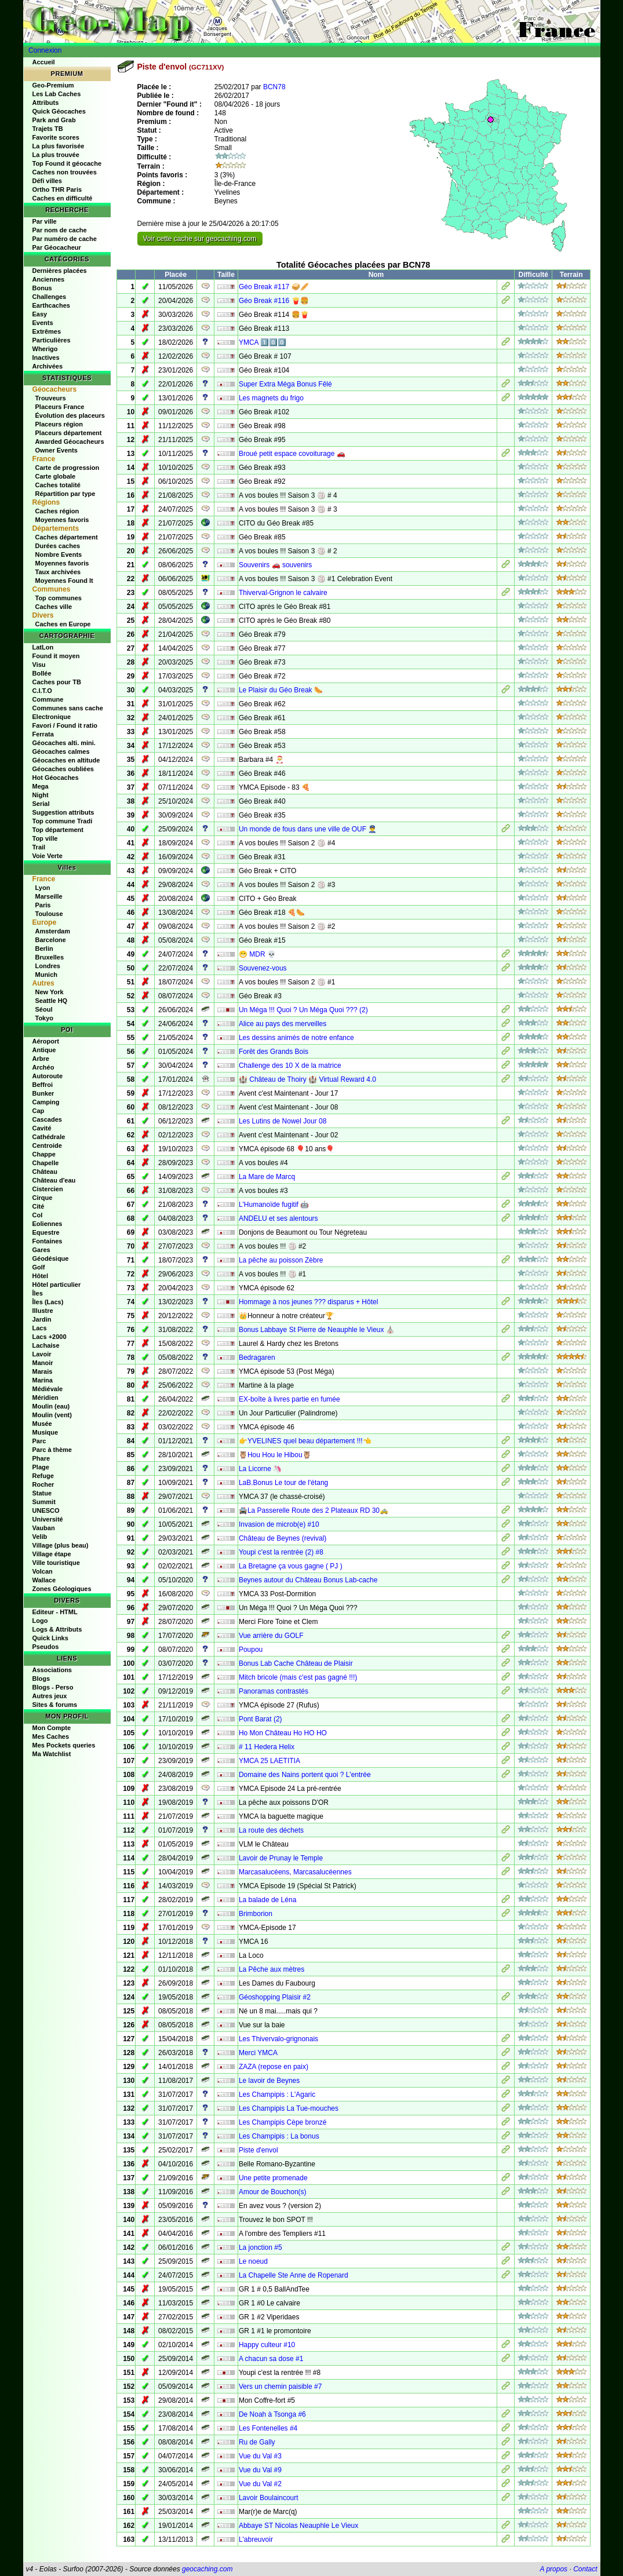 Image resolution: width=623 pixels, height=2576 pixels. Describe the element at coordinates (260, 1469) in the screenshot. I see `La Licorne 🦄` at that location.